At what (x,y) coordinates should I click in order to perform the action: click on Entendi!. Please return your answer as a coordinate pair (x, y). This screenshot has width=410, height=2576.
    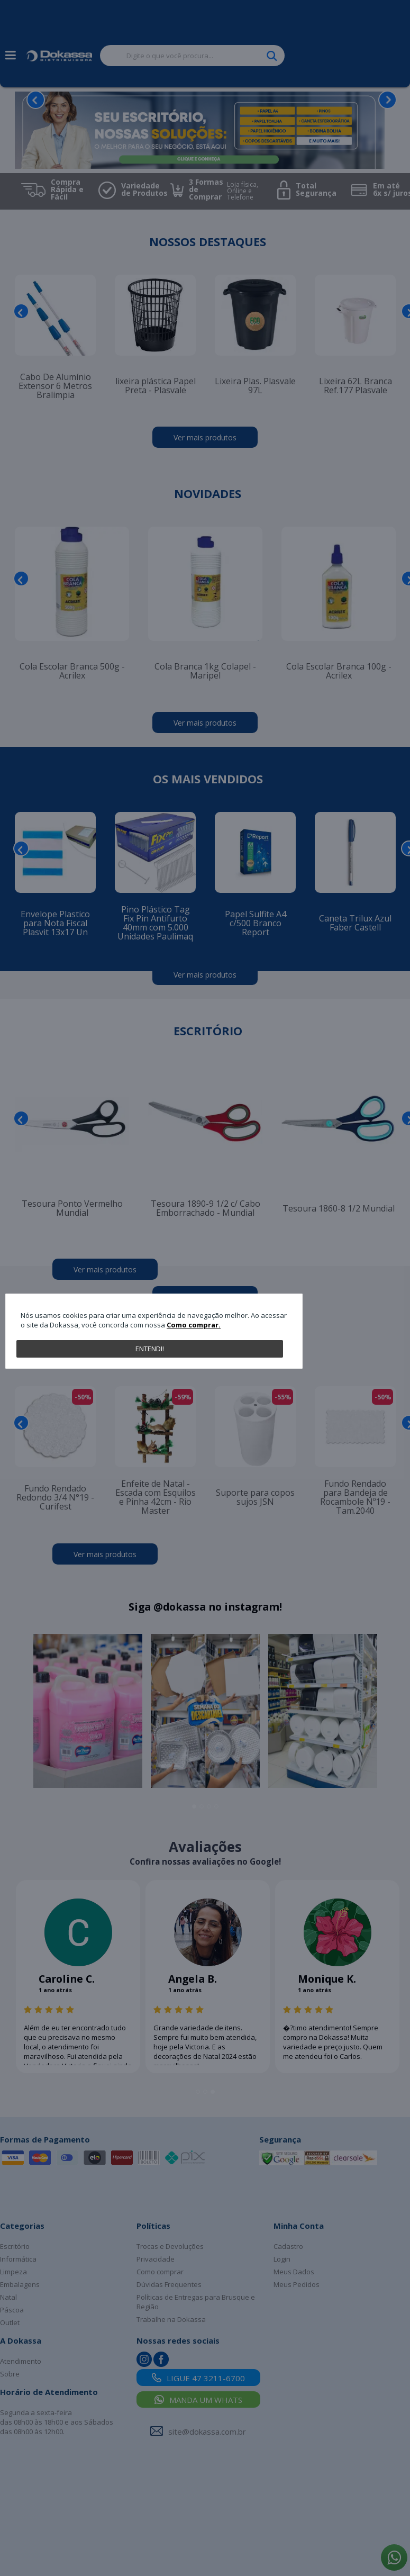
    Looking at the image, I should click on (149, 1348).